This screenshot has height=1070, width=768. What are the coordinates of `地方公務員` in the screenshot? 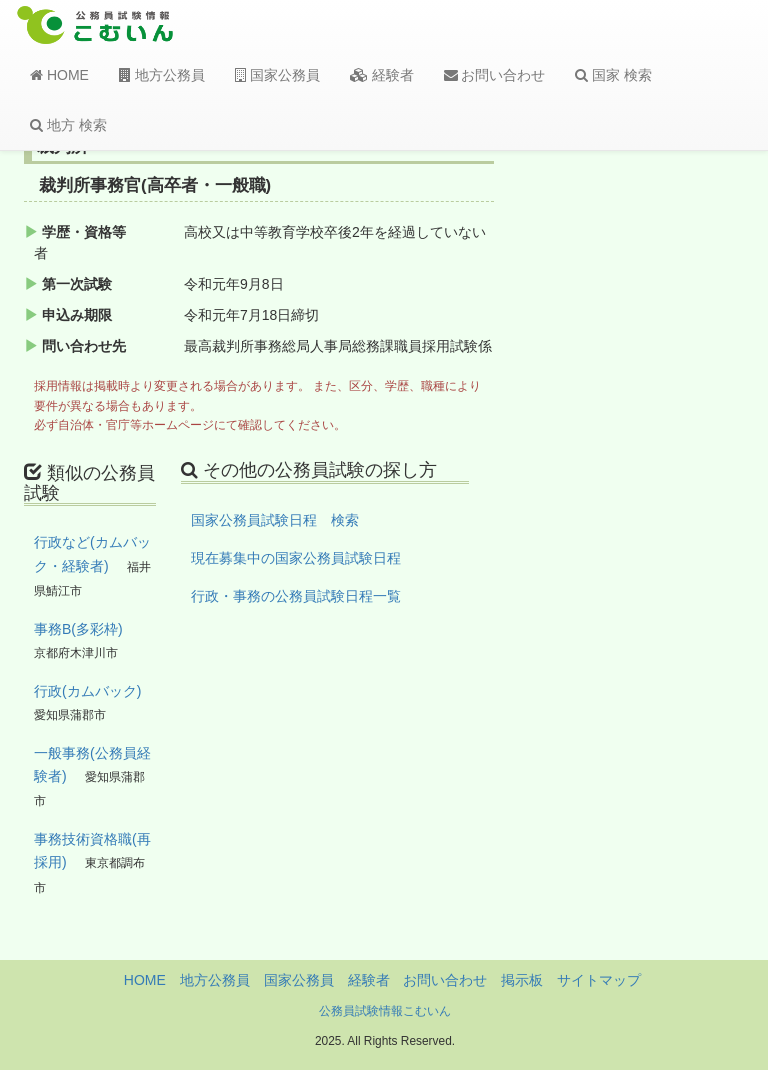 It's located at (162, 75).